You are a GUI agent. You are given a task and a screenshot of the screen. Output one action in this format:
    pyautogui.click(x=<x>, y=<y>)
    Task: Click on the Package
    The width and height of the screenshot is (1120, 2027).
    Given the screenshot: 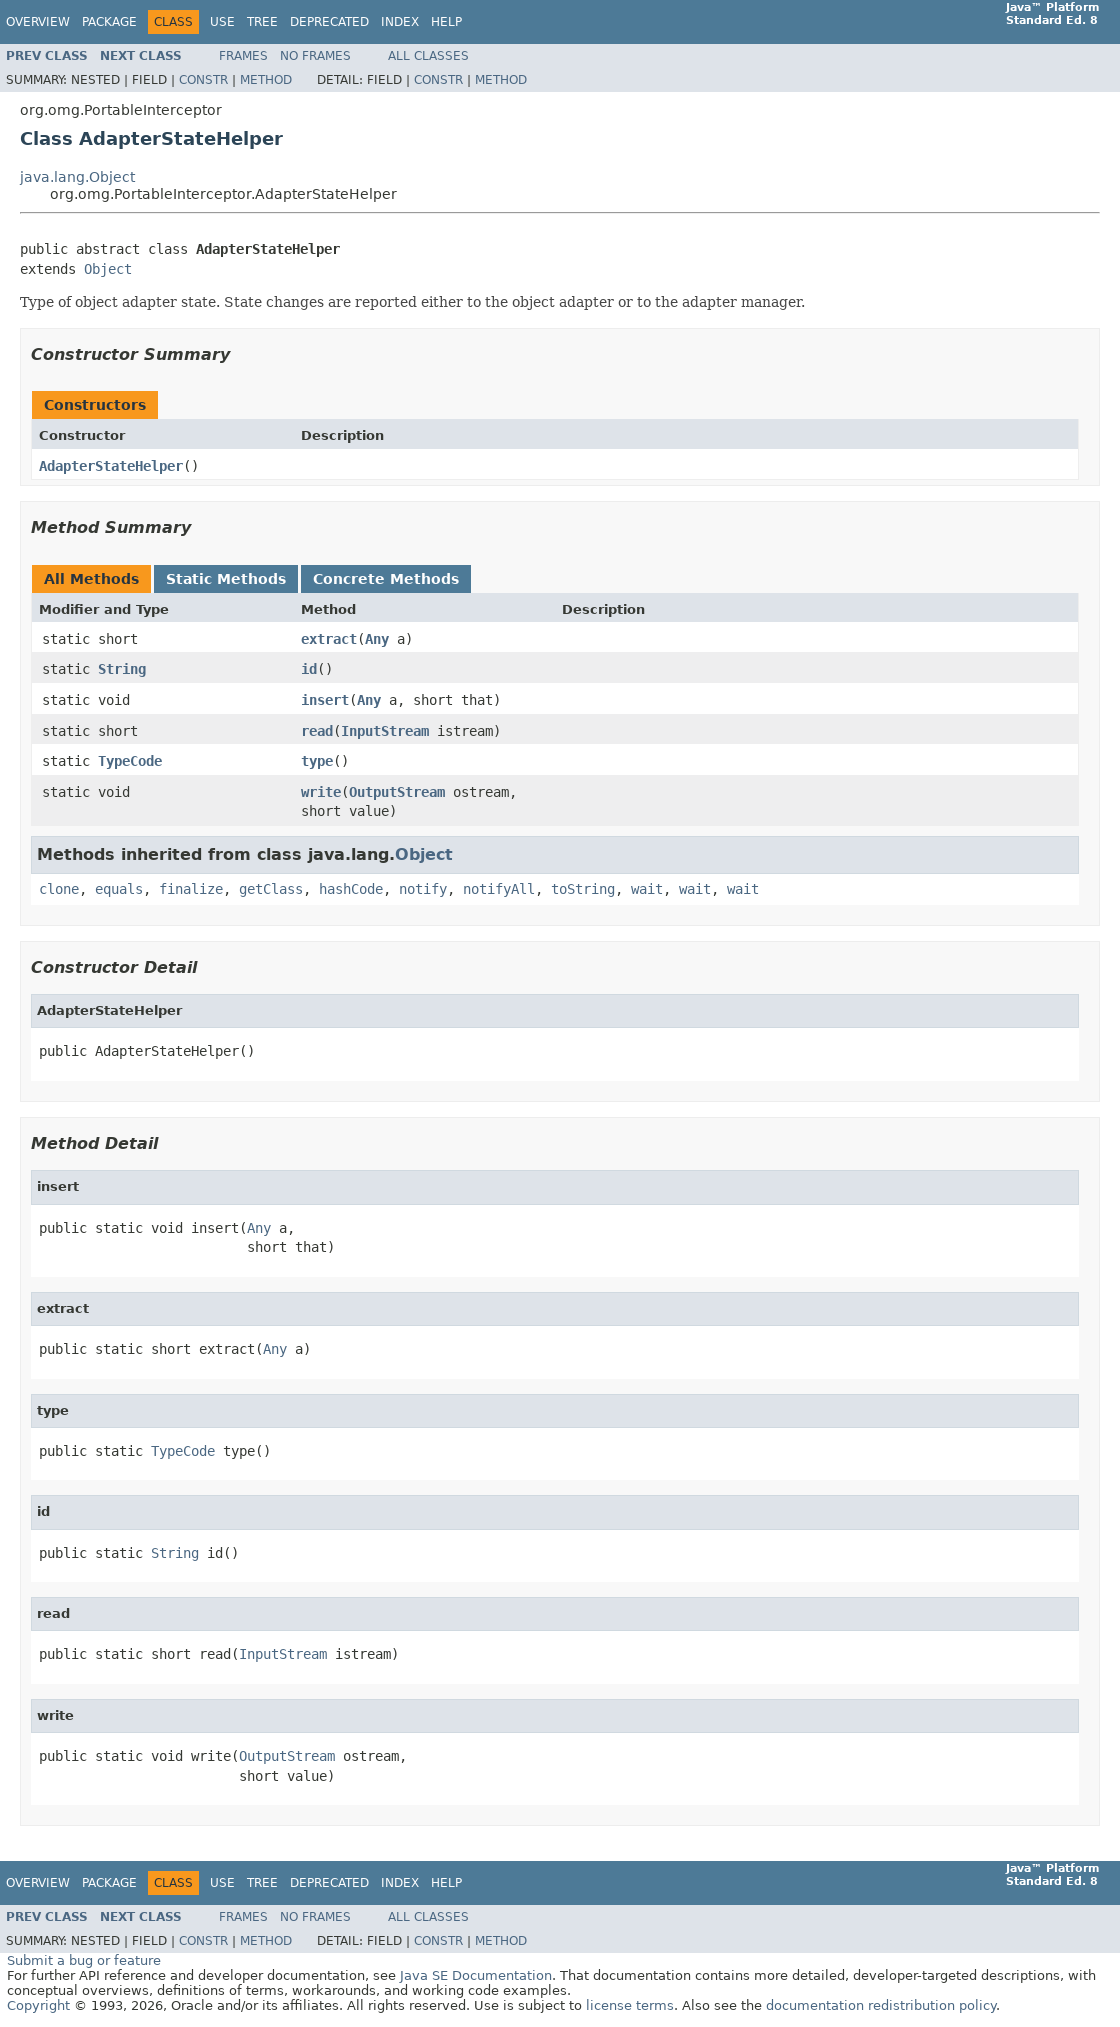 What is the action you would take?
    pyautogui.click(x=109, y=22)
    